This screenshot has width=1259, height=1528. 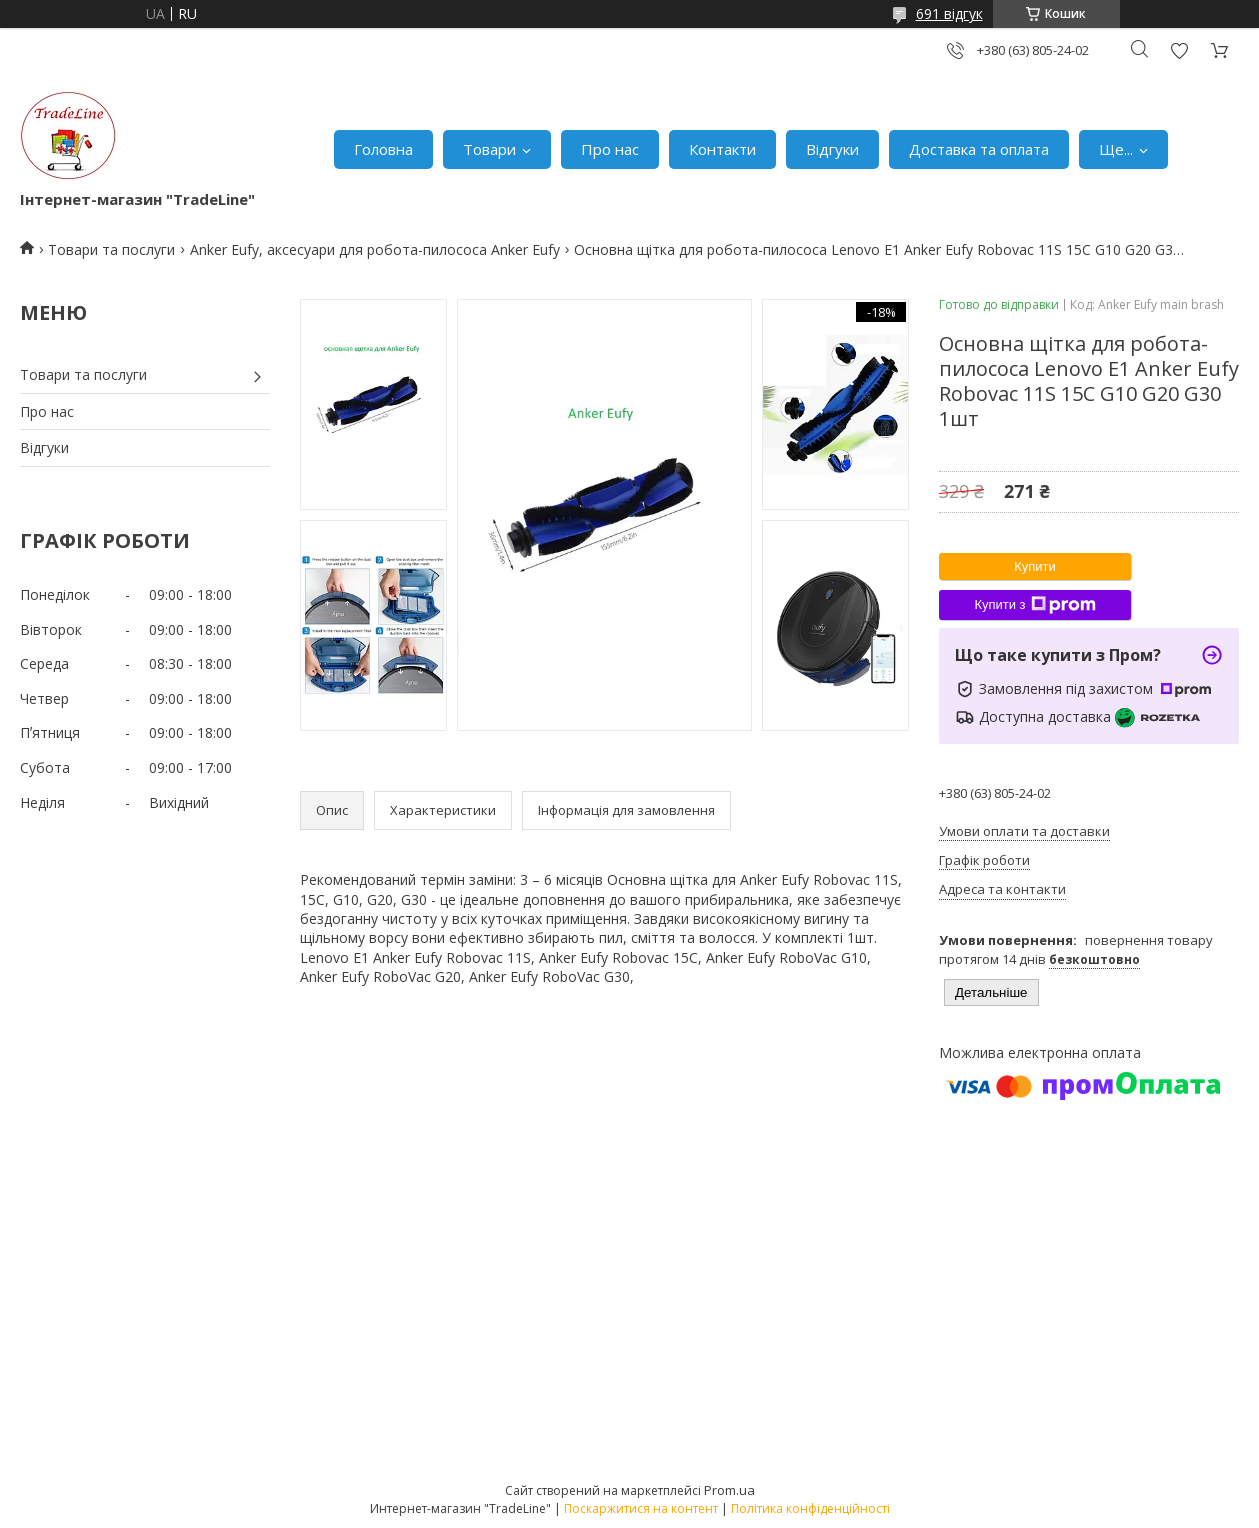 I want to click on Товари та послуги, so click(x=111, y=249).